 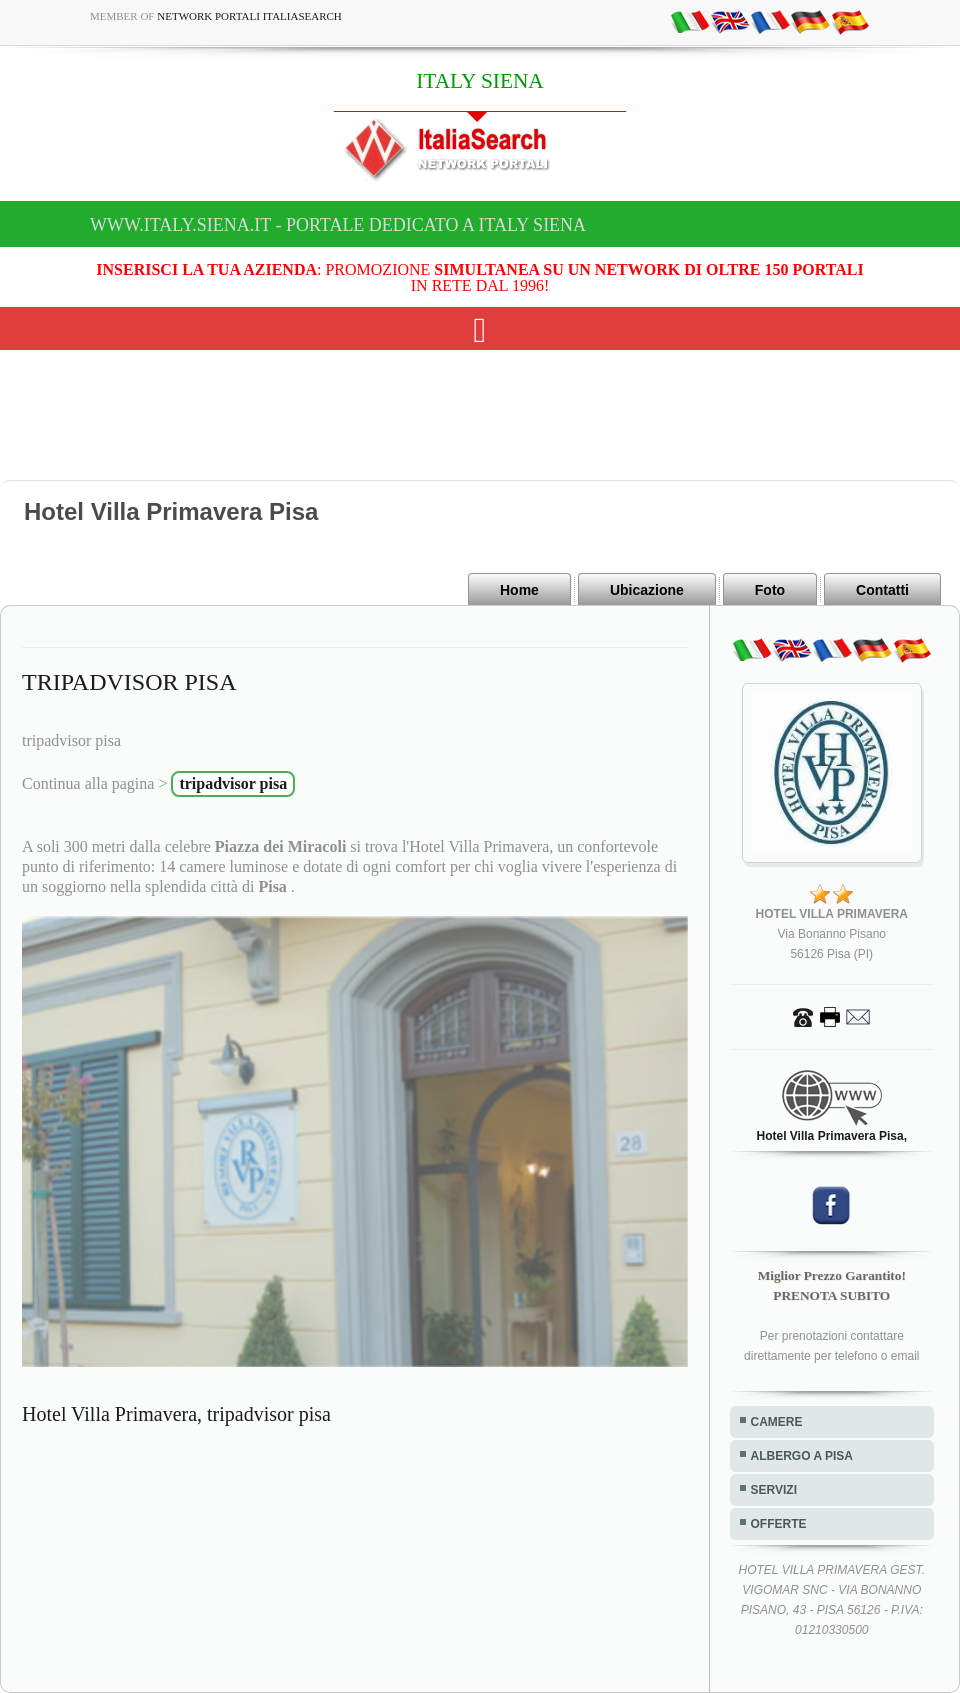 I want to click on www.italy.siena.it - Portale dedicato a ITALY SIENA, so click(x=338, y=225).